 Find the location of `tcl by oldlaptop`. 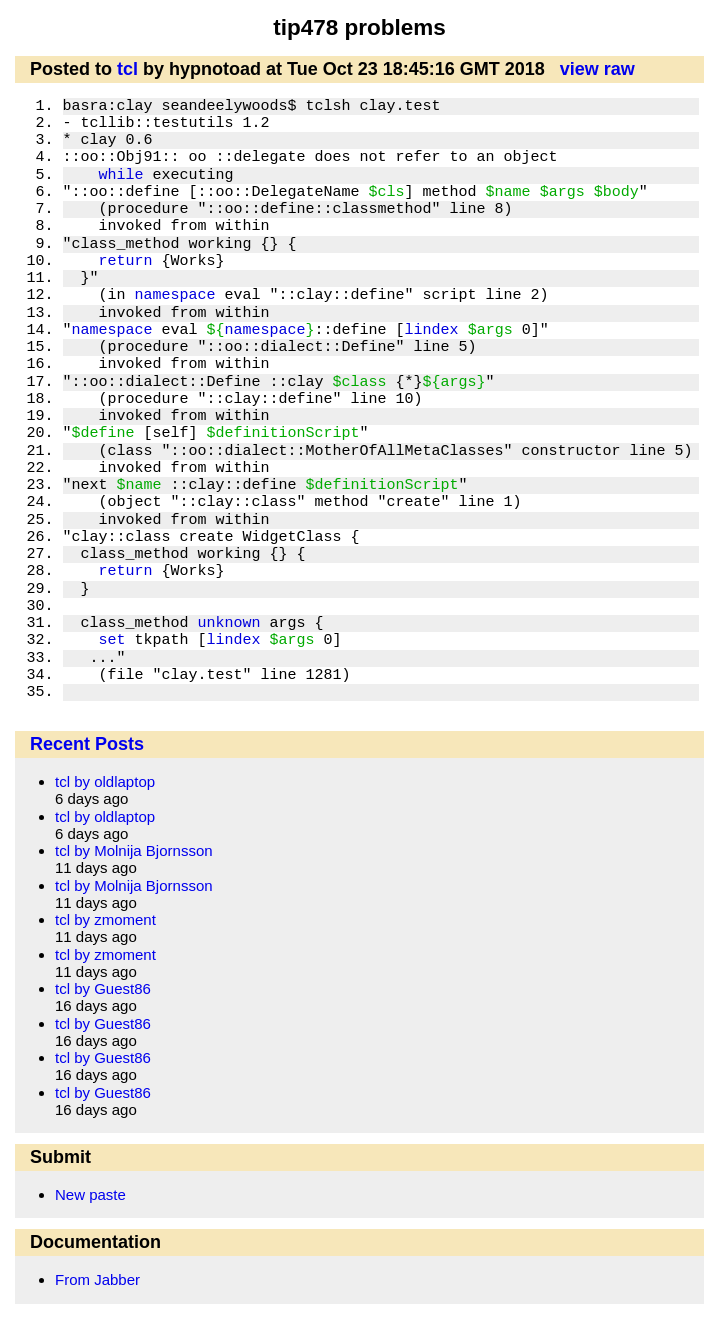

tcl by oldlaptop is located at coordinates (105, 781).